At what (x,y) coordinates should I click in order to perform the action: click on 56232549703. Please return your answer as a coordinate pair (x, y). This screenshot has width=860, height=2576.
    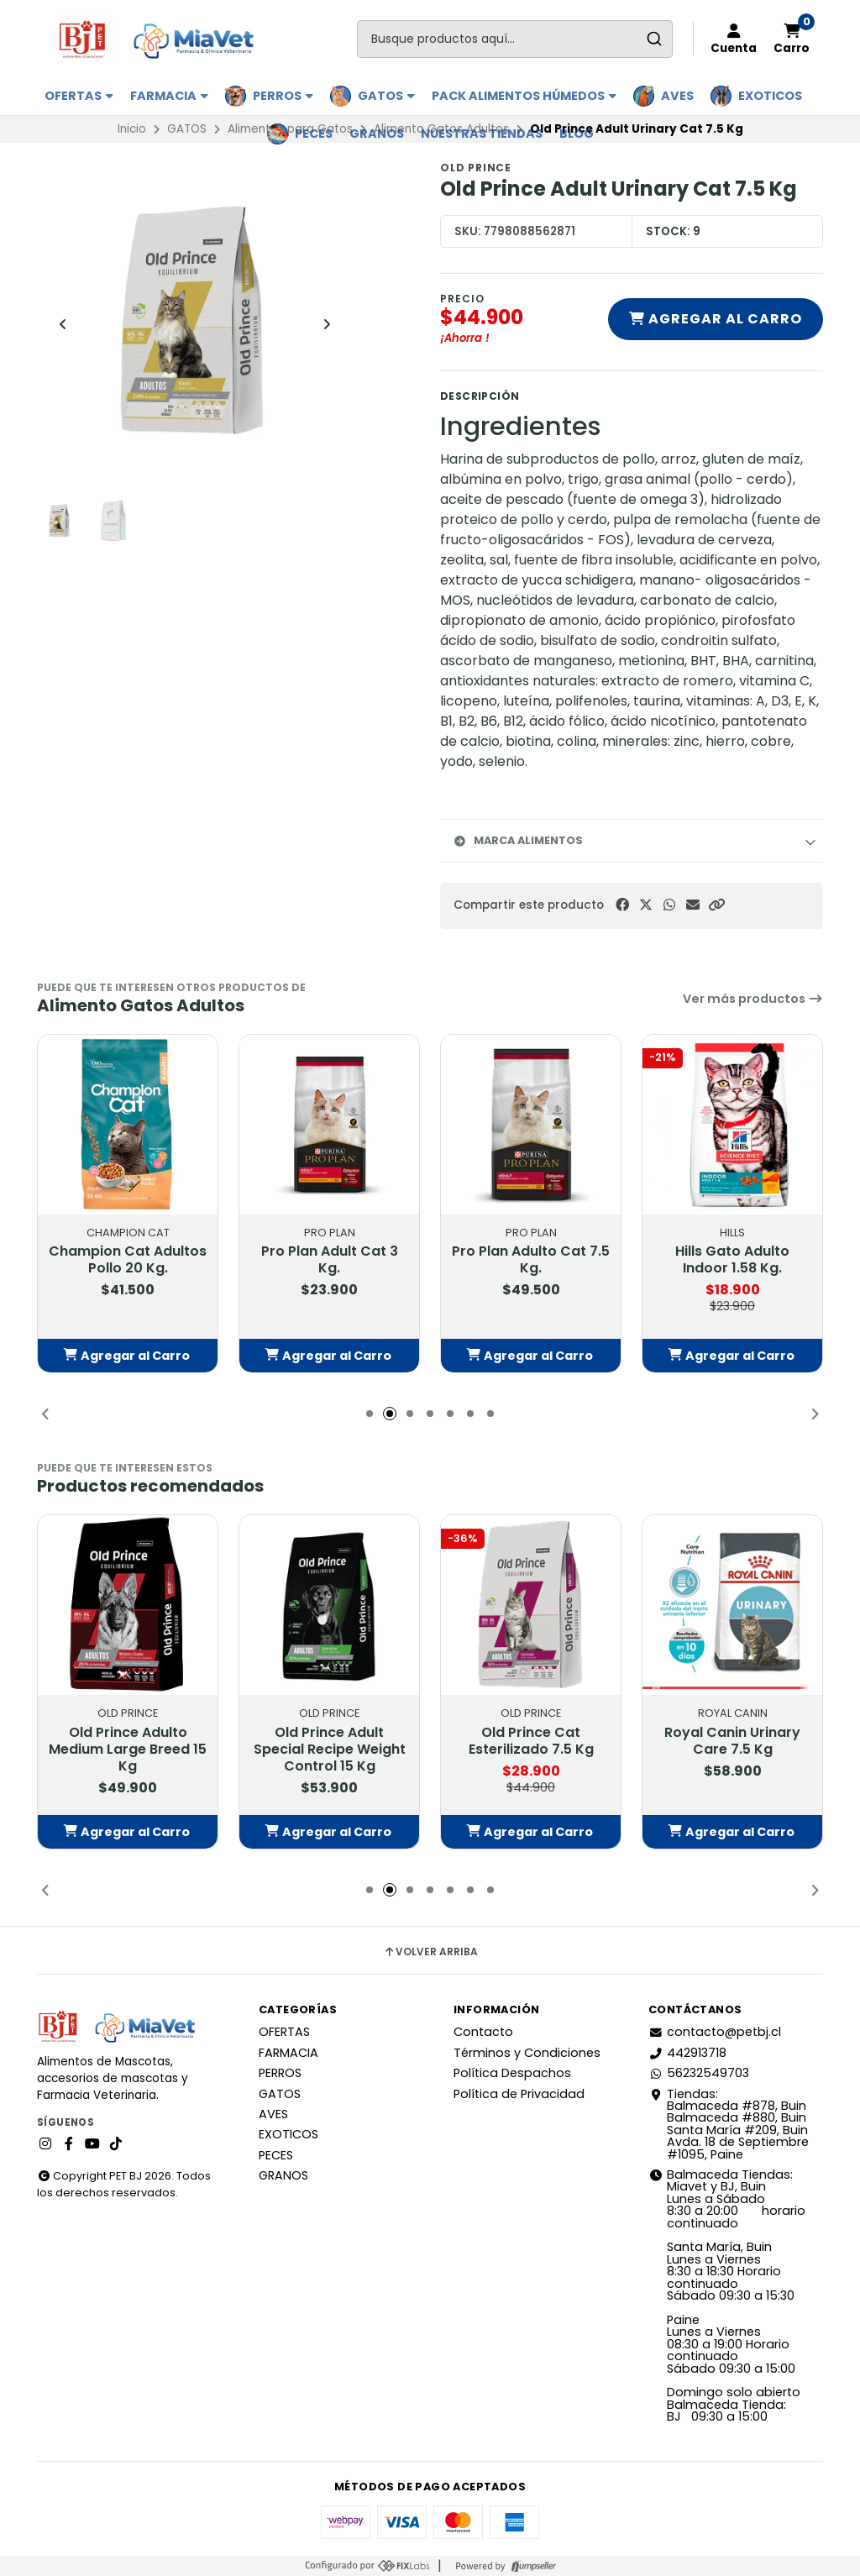
    Looking at the image, I should click on (698, 2073).